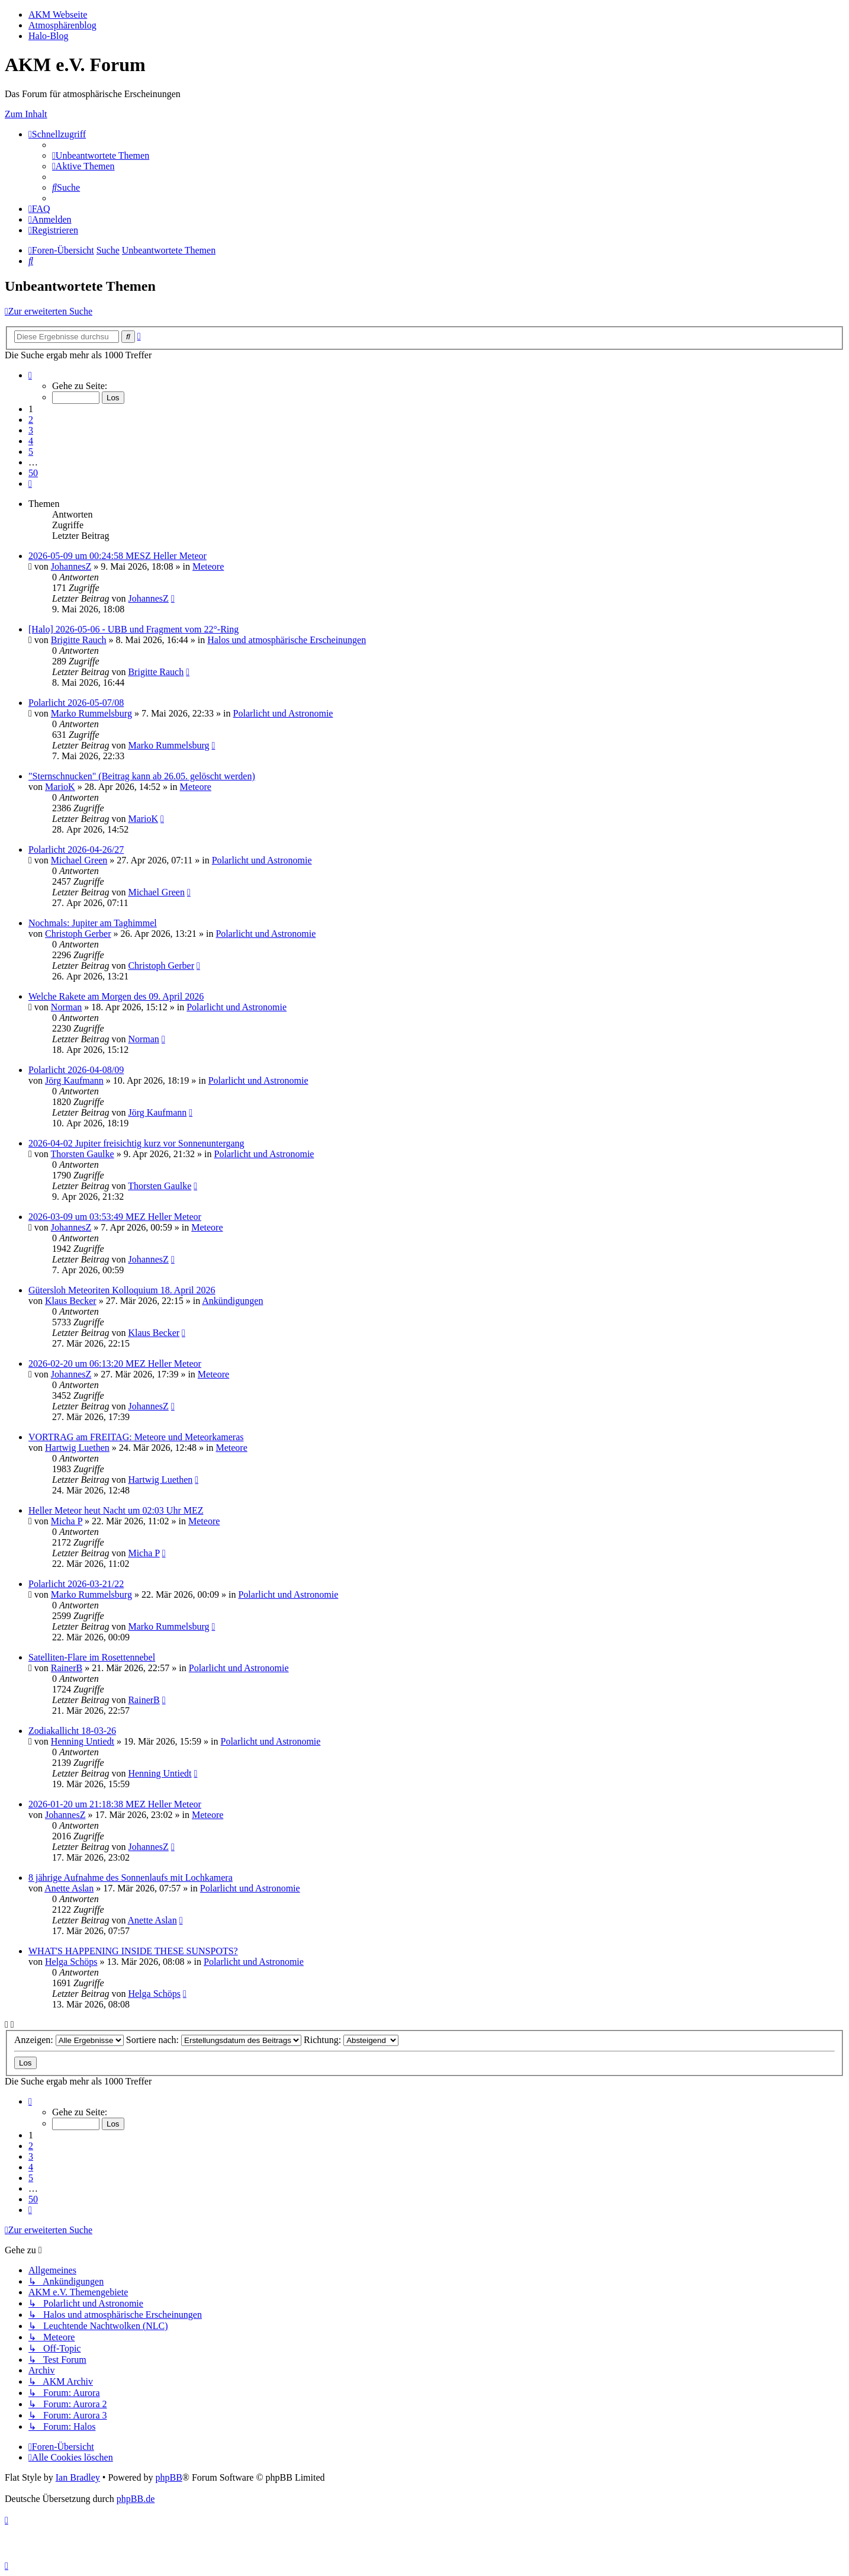 The height and width of the screenshot is (2576, 849). Describe the element at coordinates (133, 629) in the screenshot. I see `[Halo] 2026-05-06 - UBB und Fragment vom 22°-Ring` at that location.